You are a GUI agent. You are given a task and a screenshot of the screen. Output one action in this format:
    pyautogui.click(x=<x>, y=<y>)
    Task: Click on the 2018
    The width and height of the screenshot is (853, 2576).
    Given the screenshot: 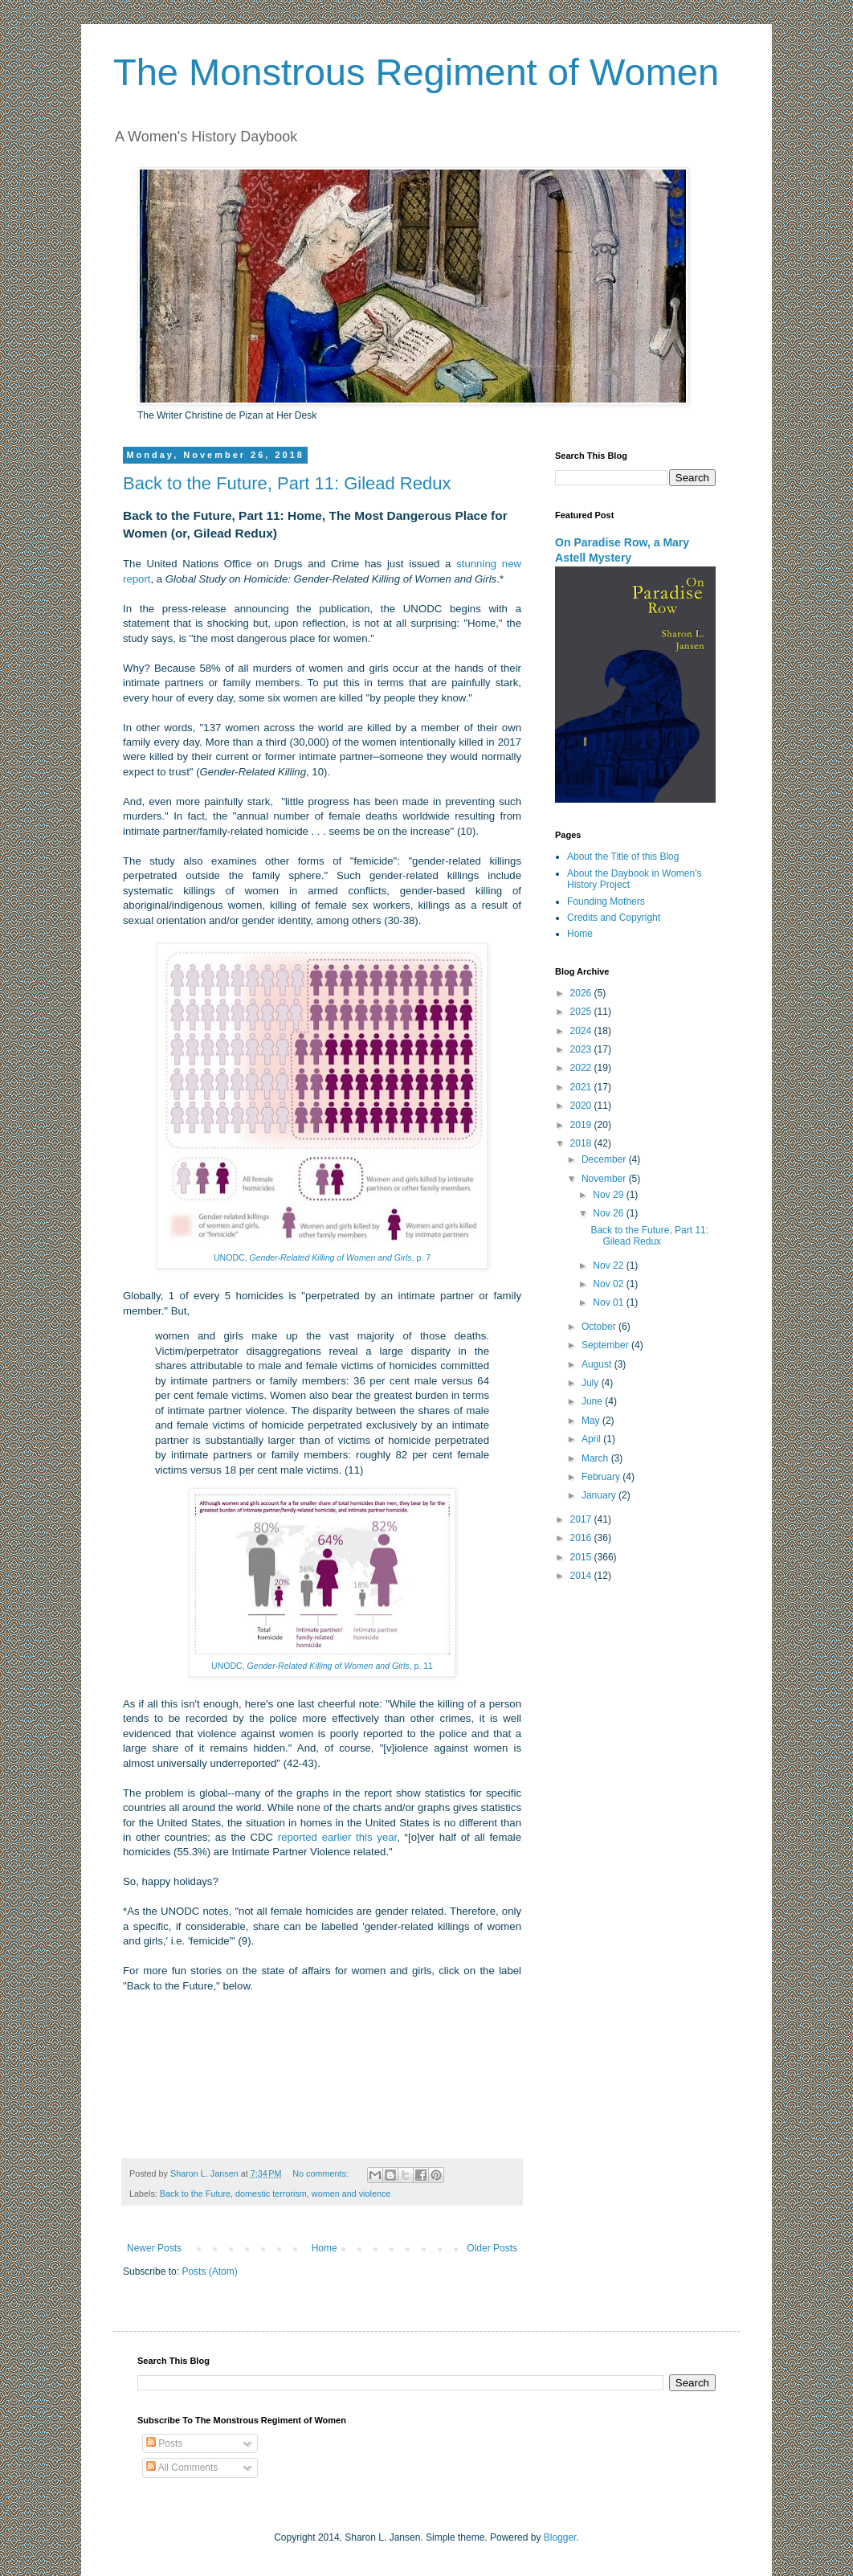 What is the action you would take?
    pyautogui.click(x=582, y=1143)
    